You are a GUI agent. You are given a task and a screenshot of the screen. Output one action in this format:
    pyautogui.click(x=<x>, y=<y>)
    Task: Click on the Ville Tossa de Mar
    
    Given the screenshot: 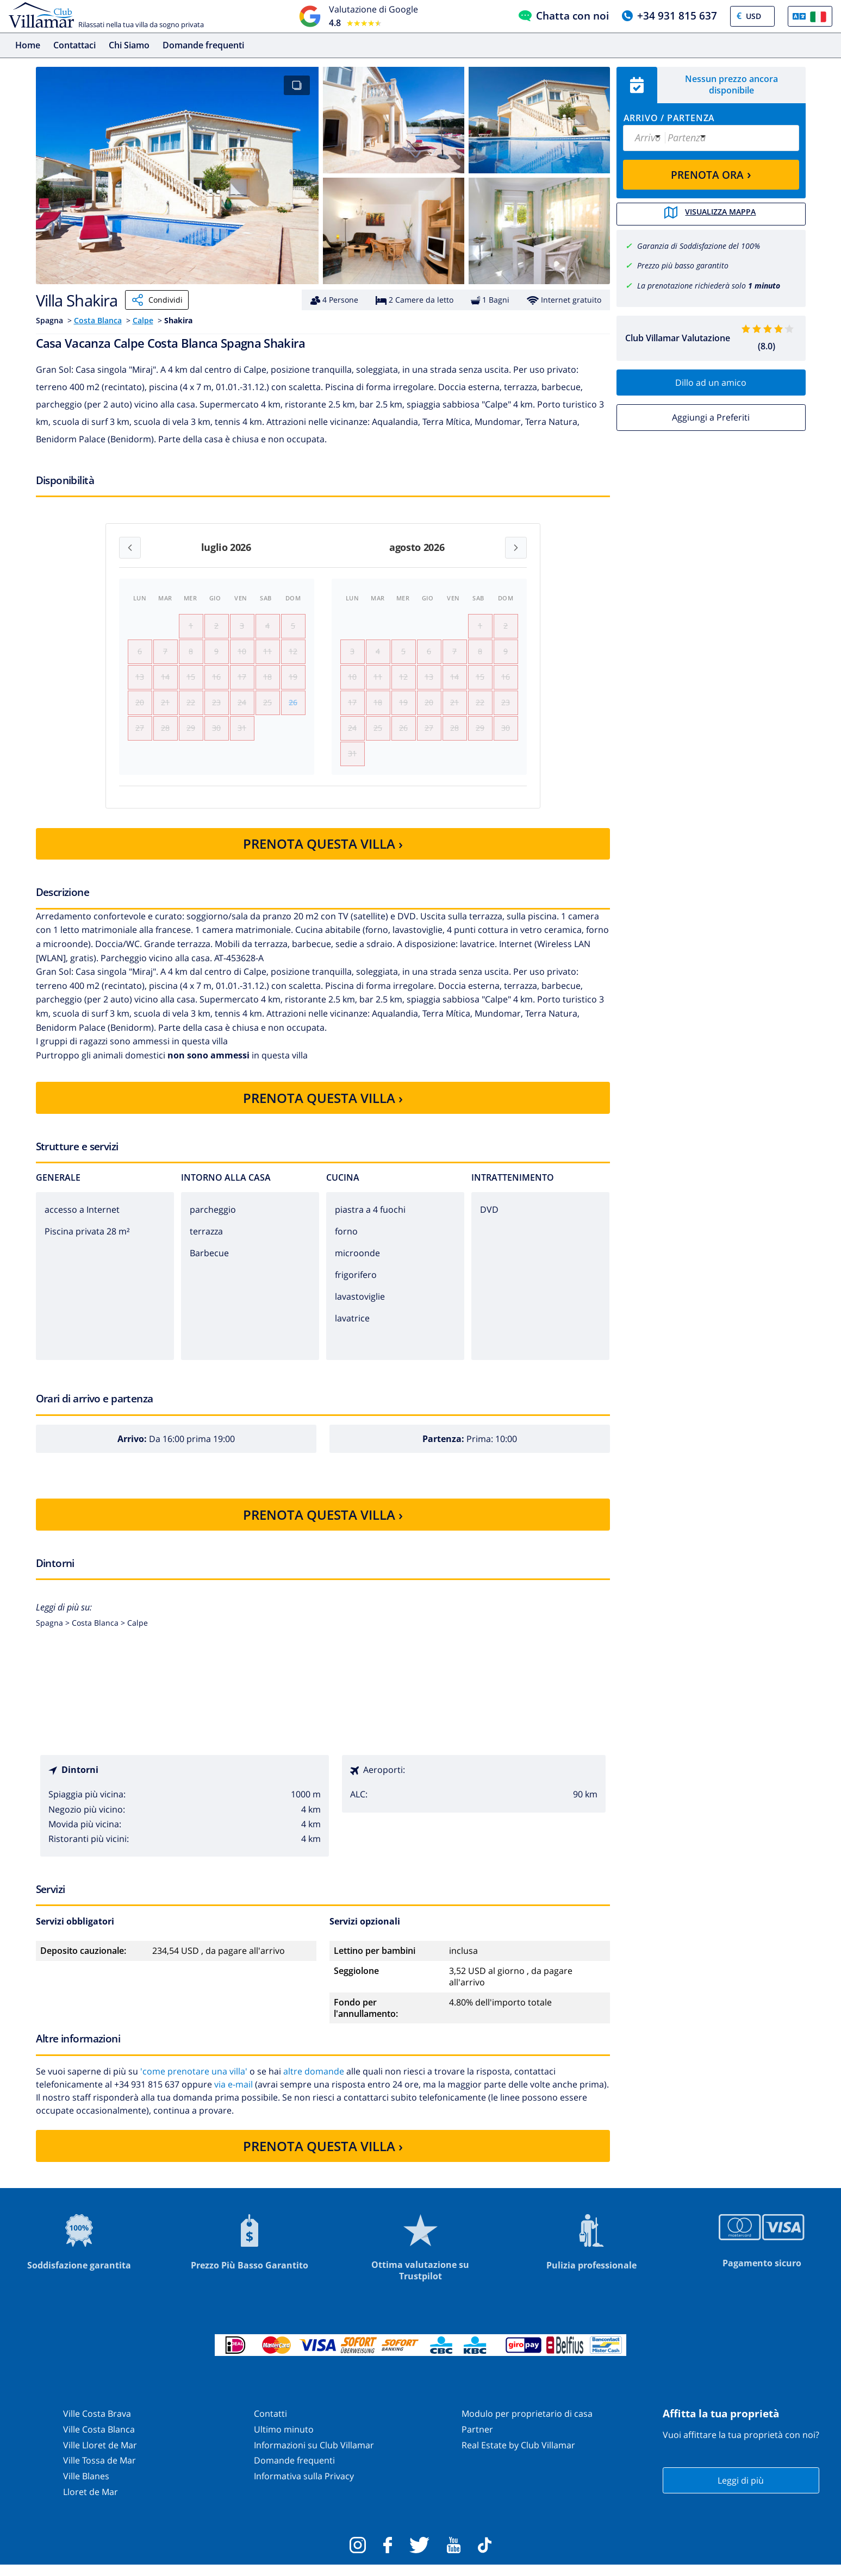 What is the action you would take?
    pyautogui.click(x=99, y=2472)
    